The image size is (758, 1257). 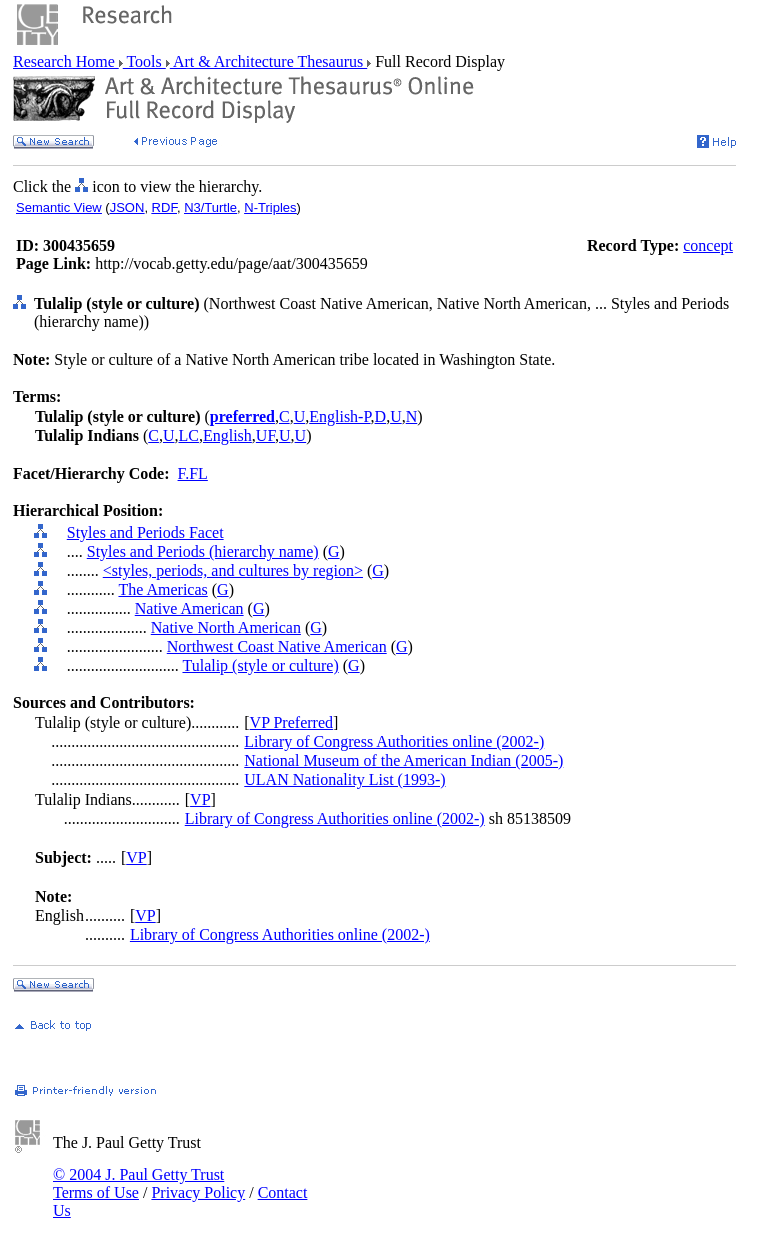 What do you see at coordinates (708, 245) in the screenshot?
I see `concept` at bounding box center [708, 245].